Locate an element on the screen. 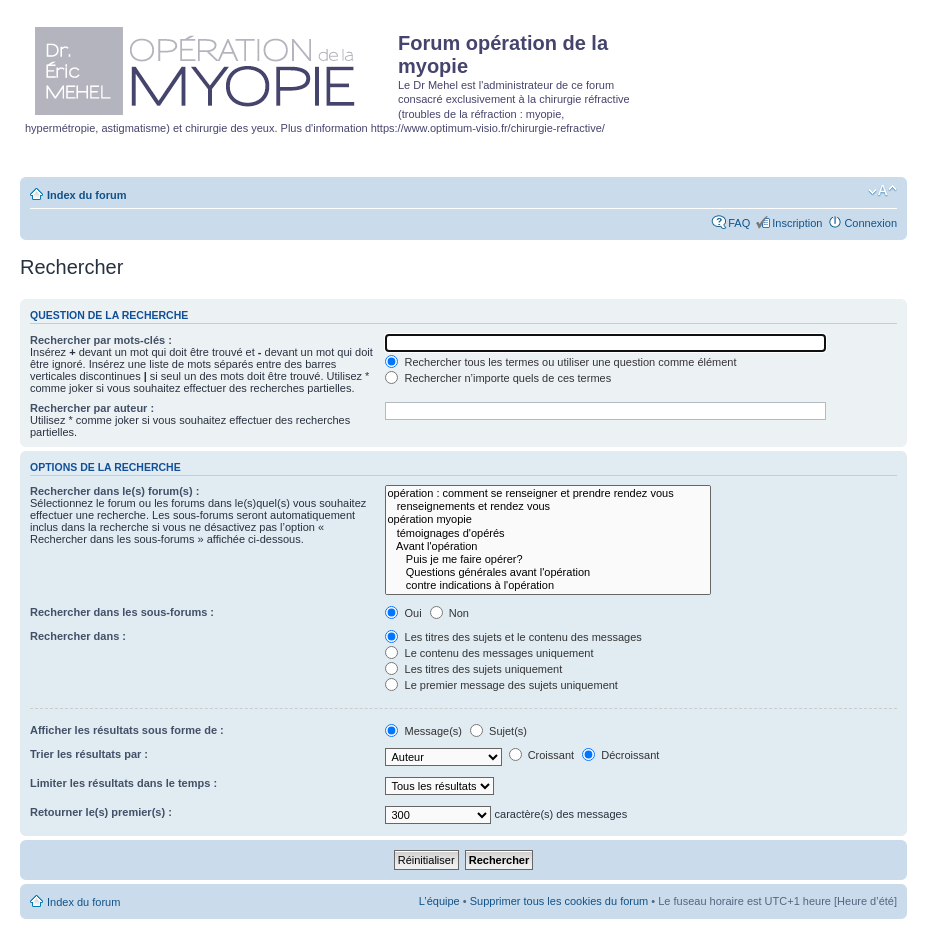 This screenshot has width=927, height=941. Message(s) is located at coordinates (425, 731).